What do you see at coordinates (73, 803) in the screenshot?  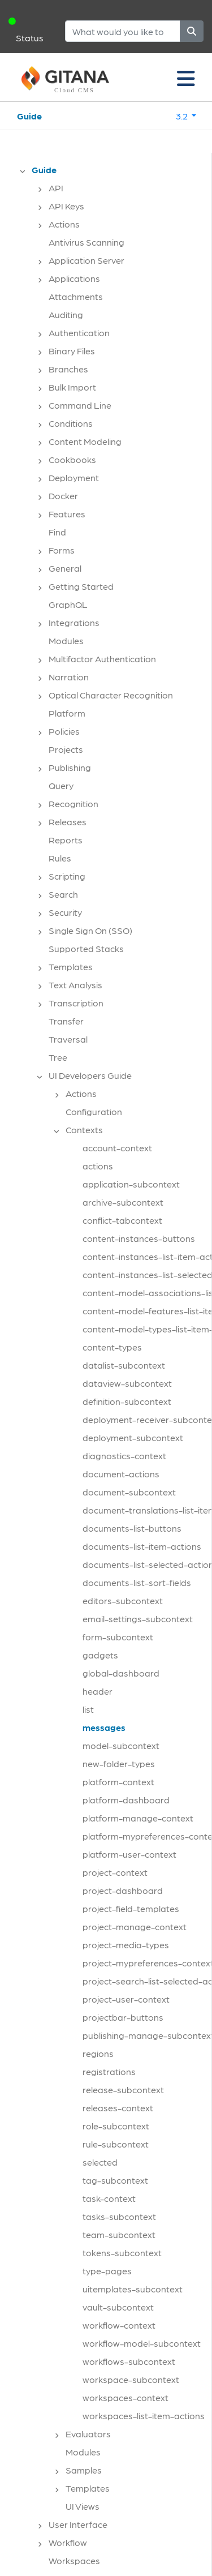 I see `Recognition` at bounding box center [73, 803].